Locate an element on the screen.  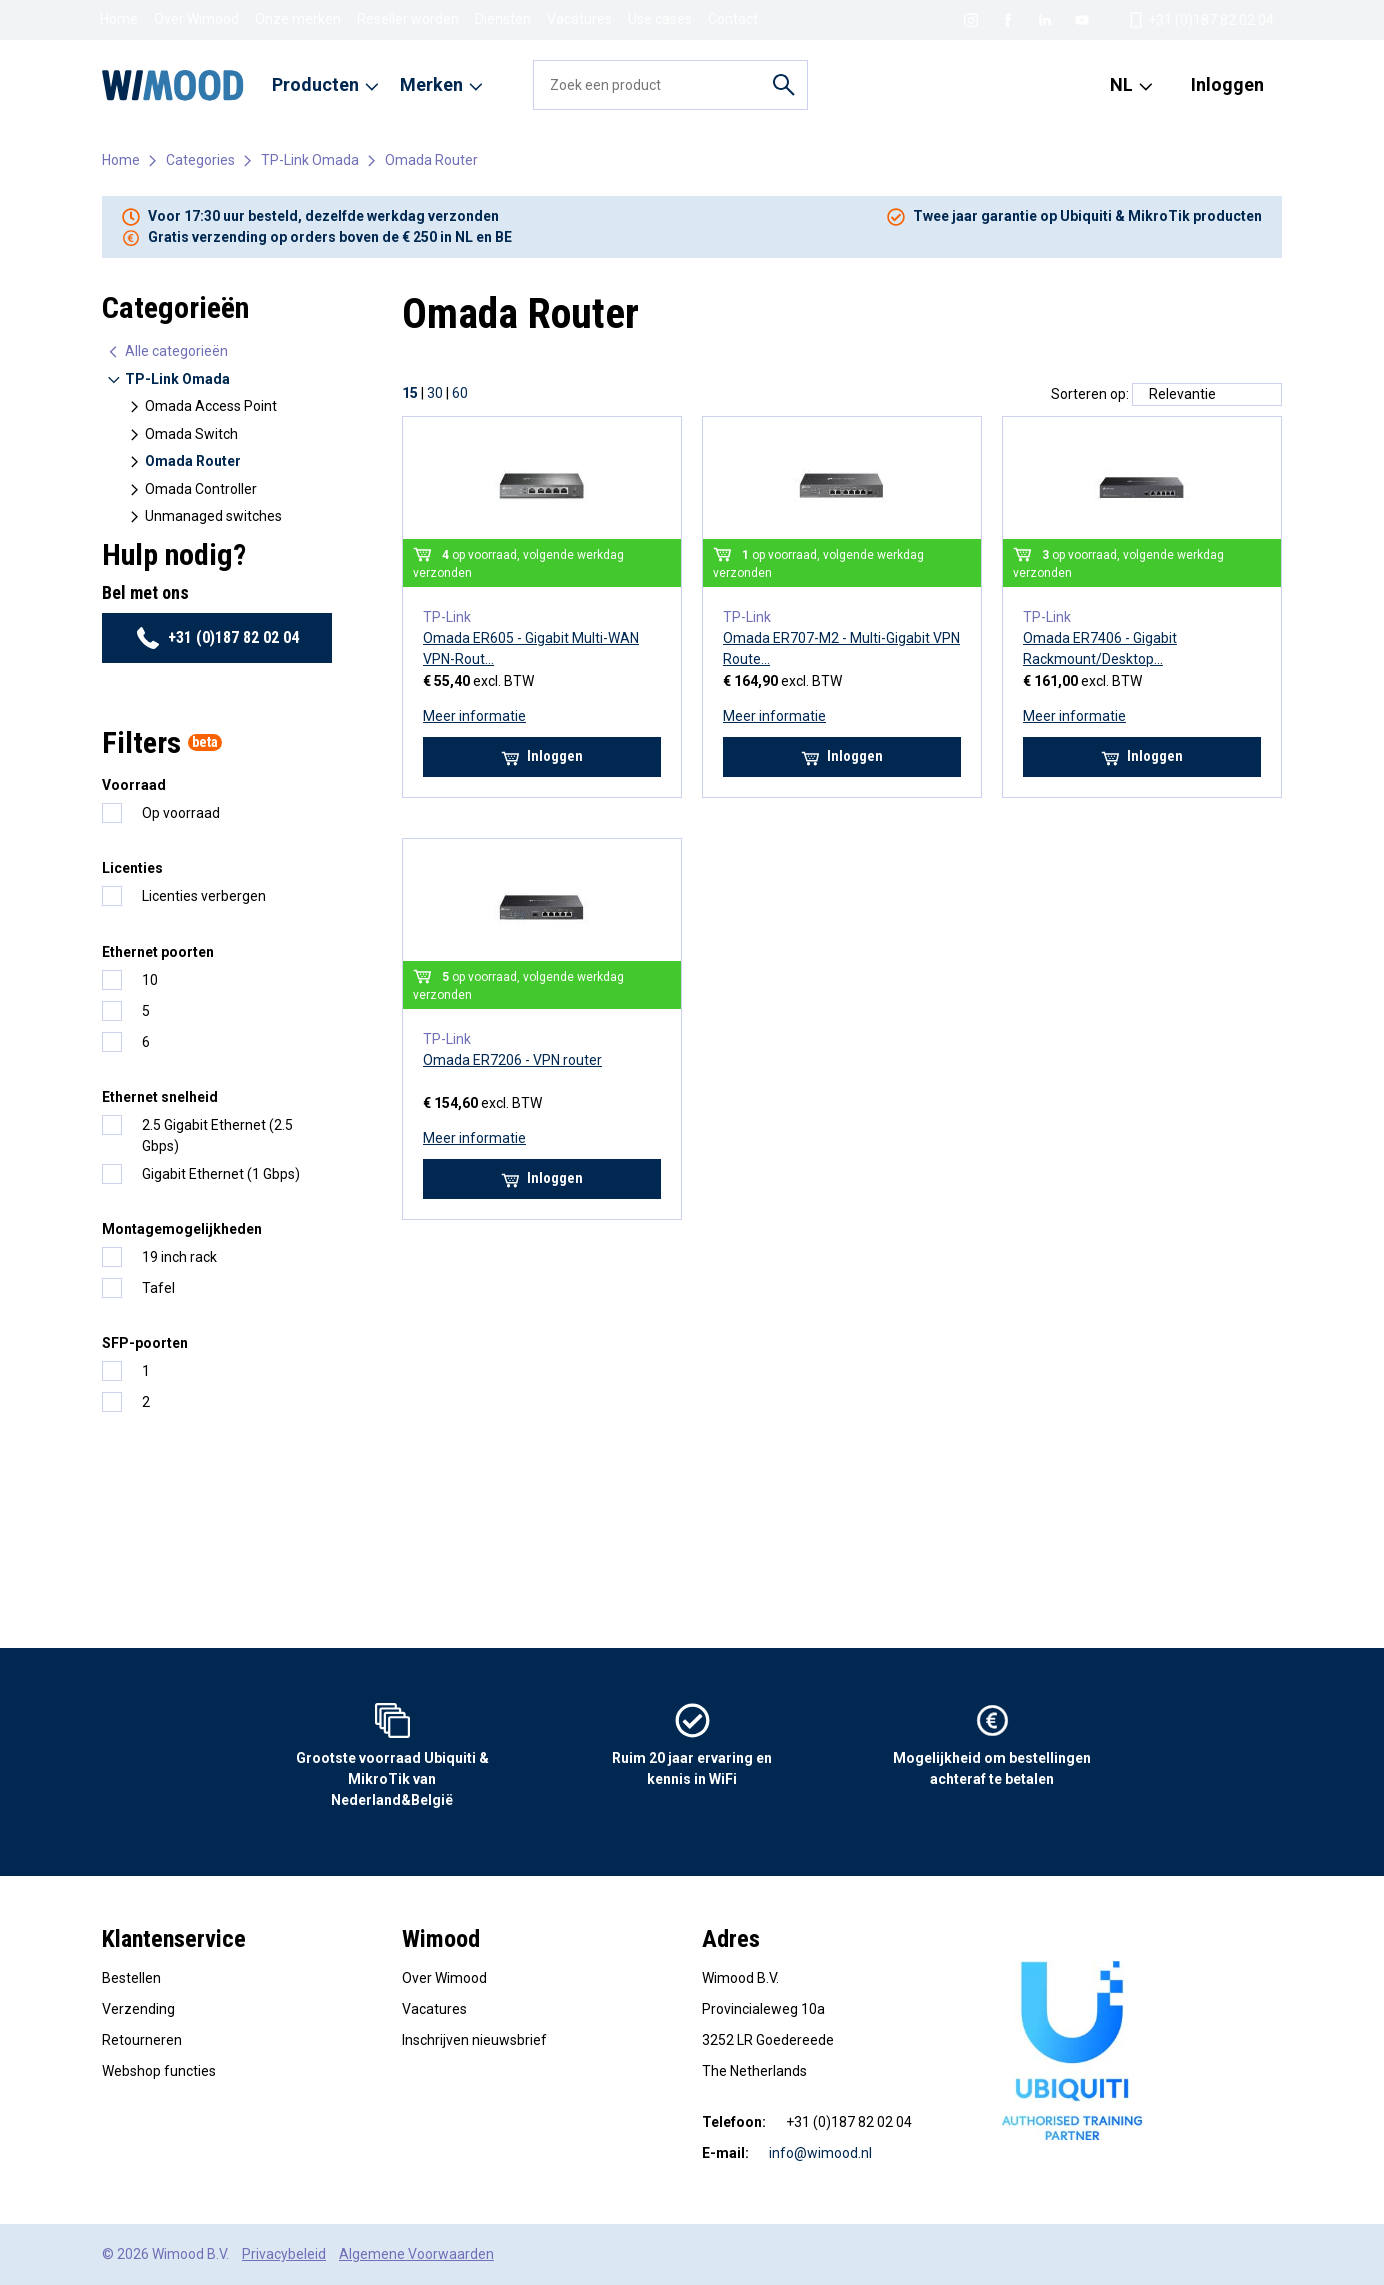
Omada ER7206 - VPN router is located at coordinates (512, 1060).